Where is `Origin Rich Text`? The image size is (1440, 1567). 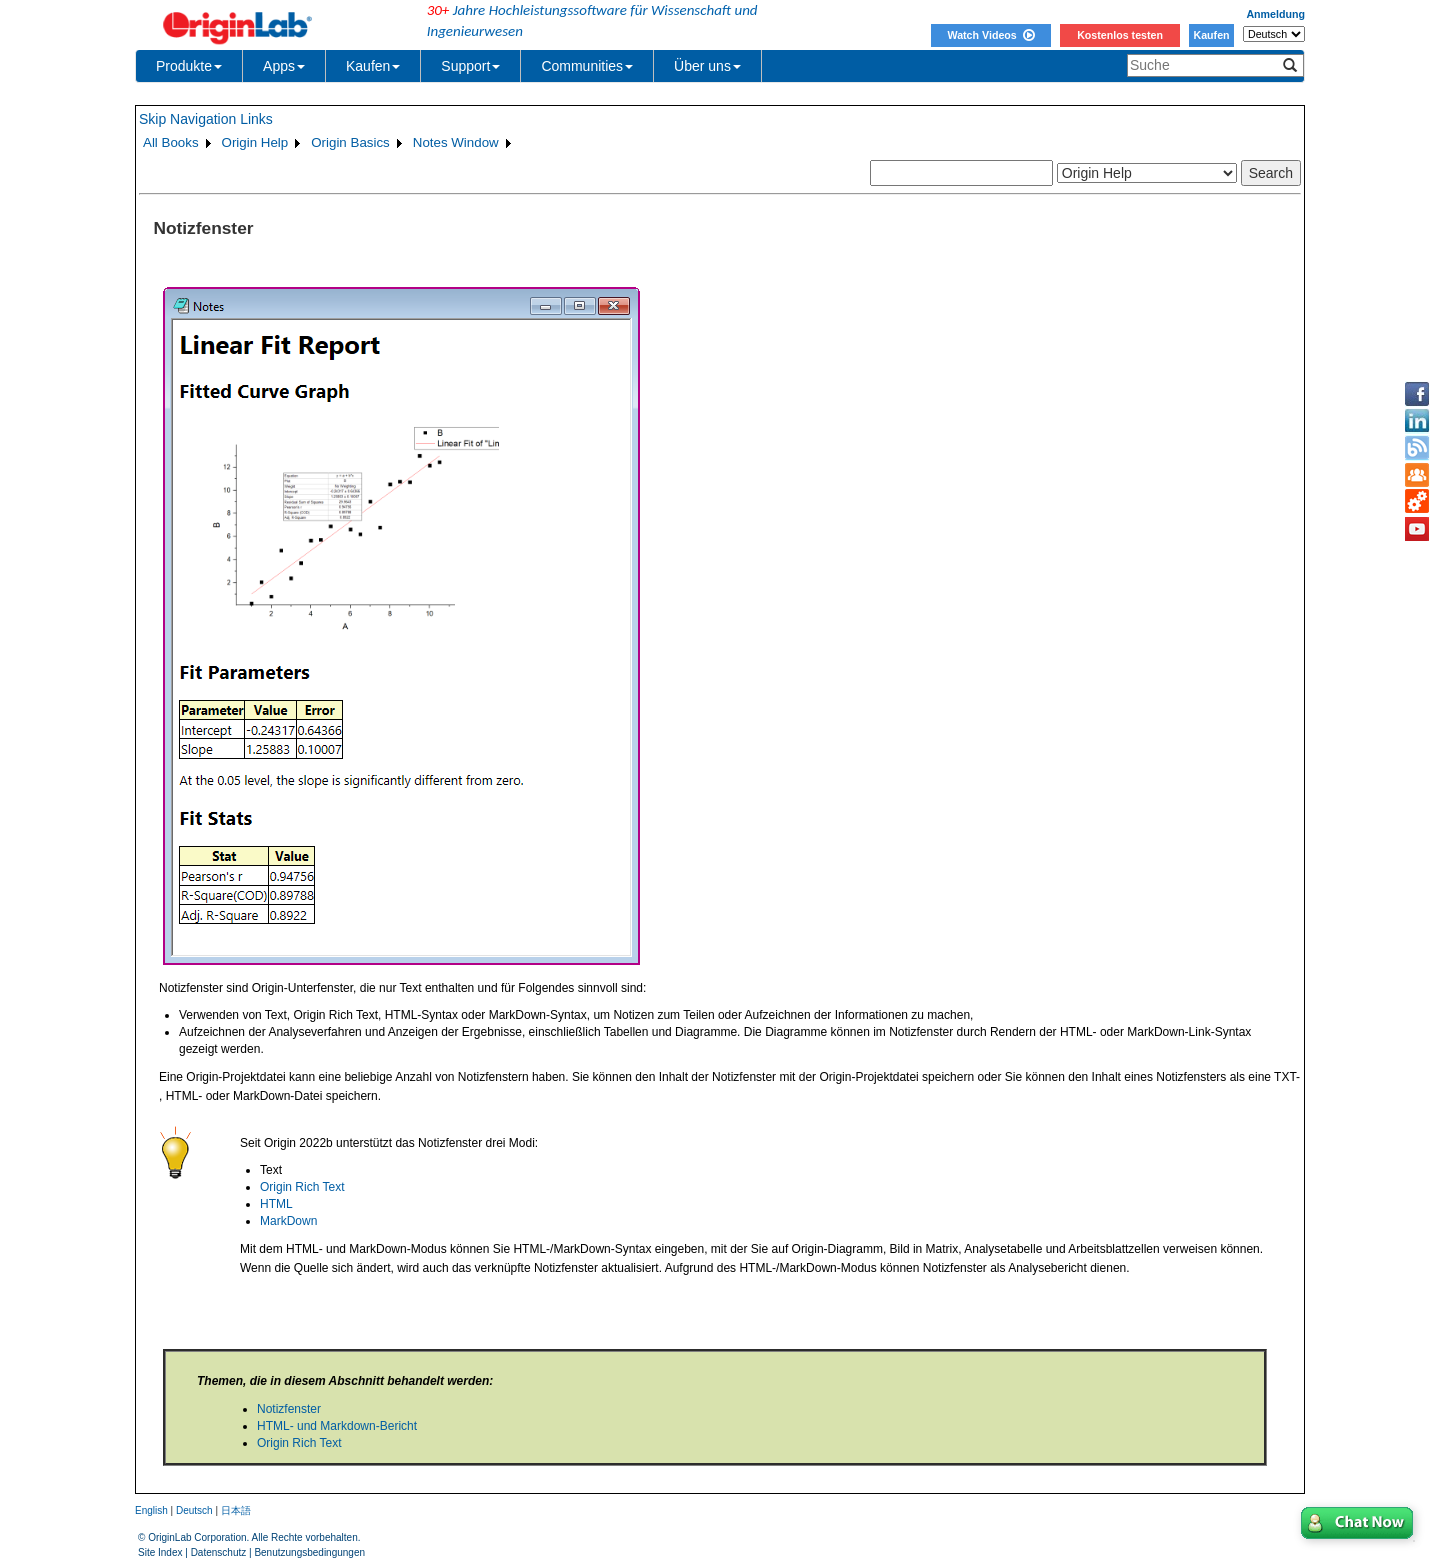
Origin Rich Text is located at coordinates (302, 1187).